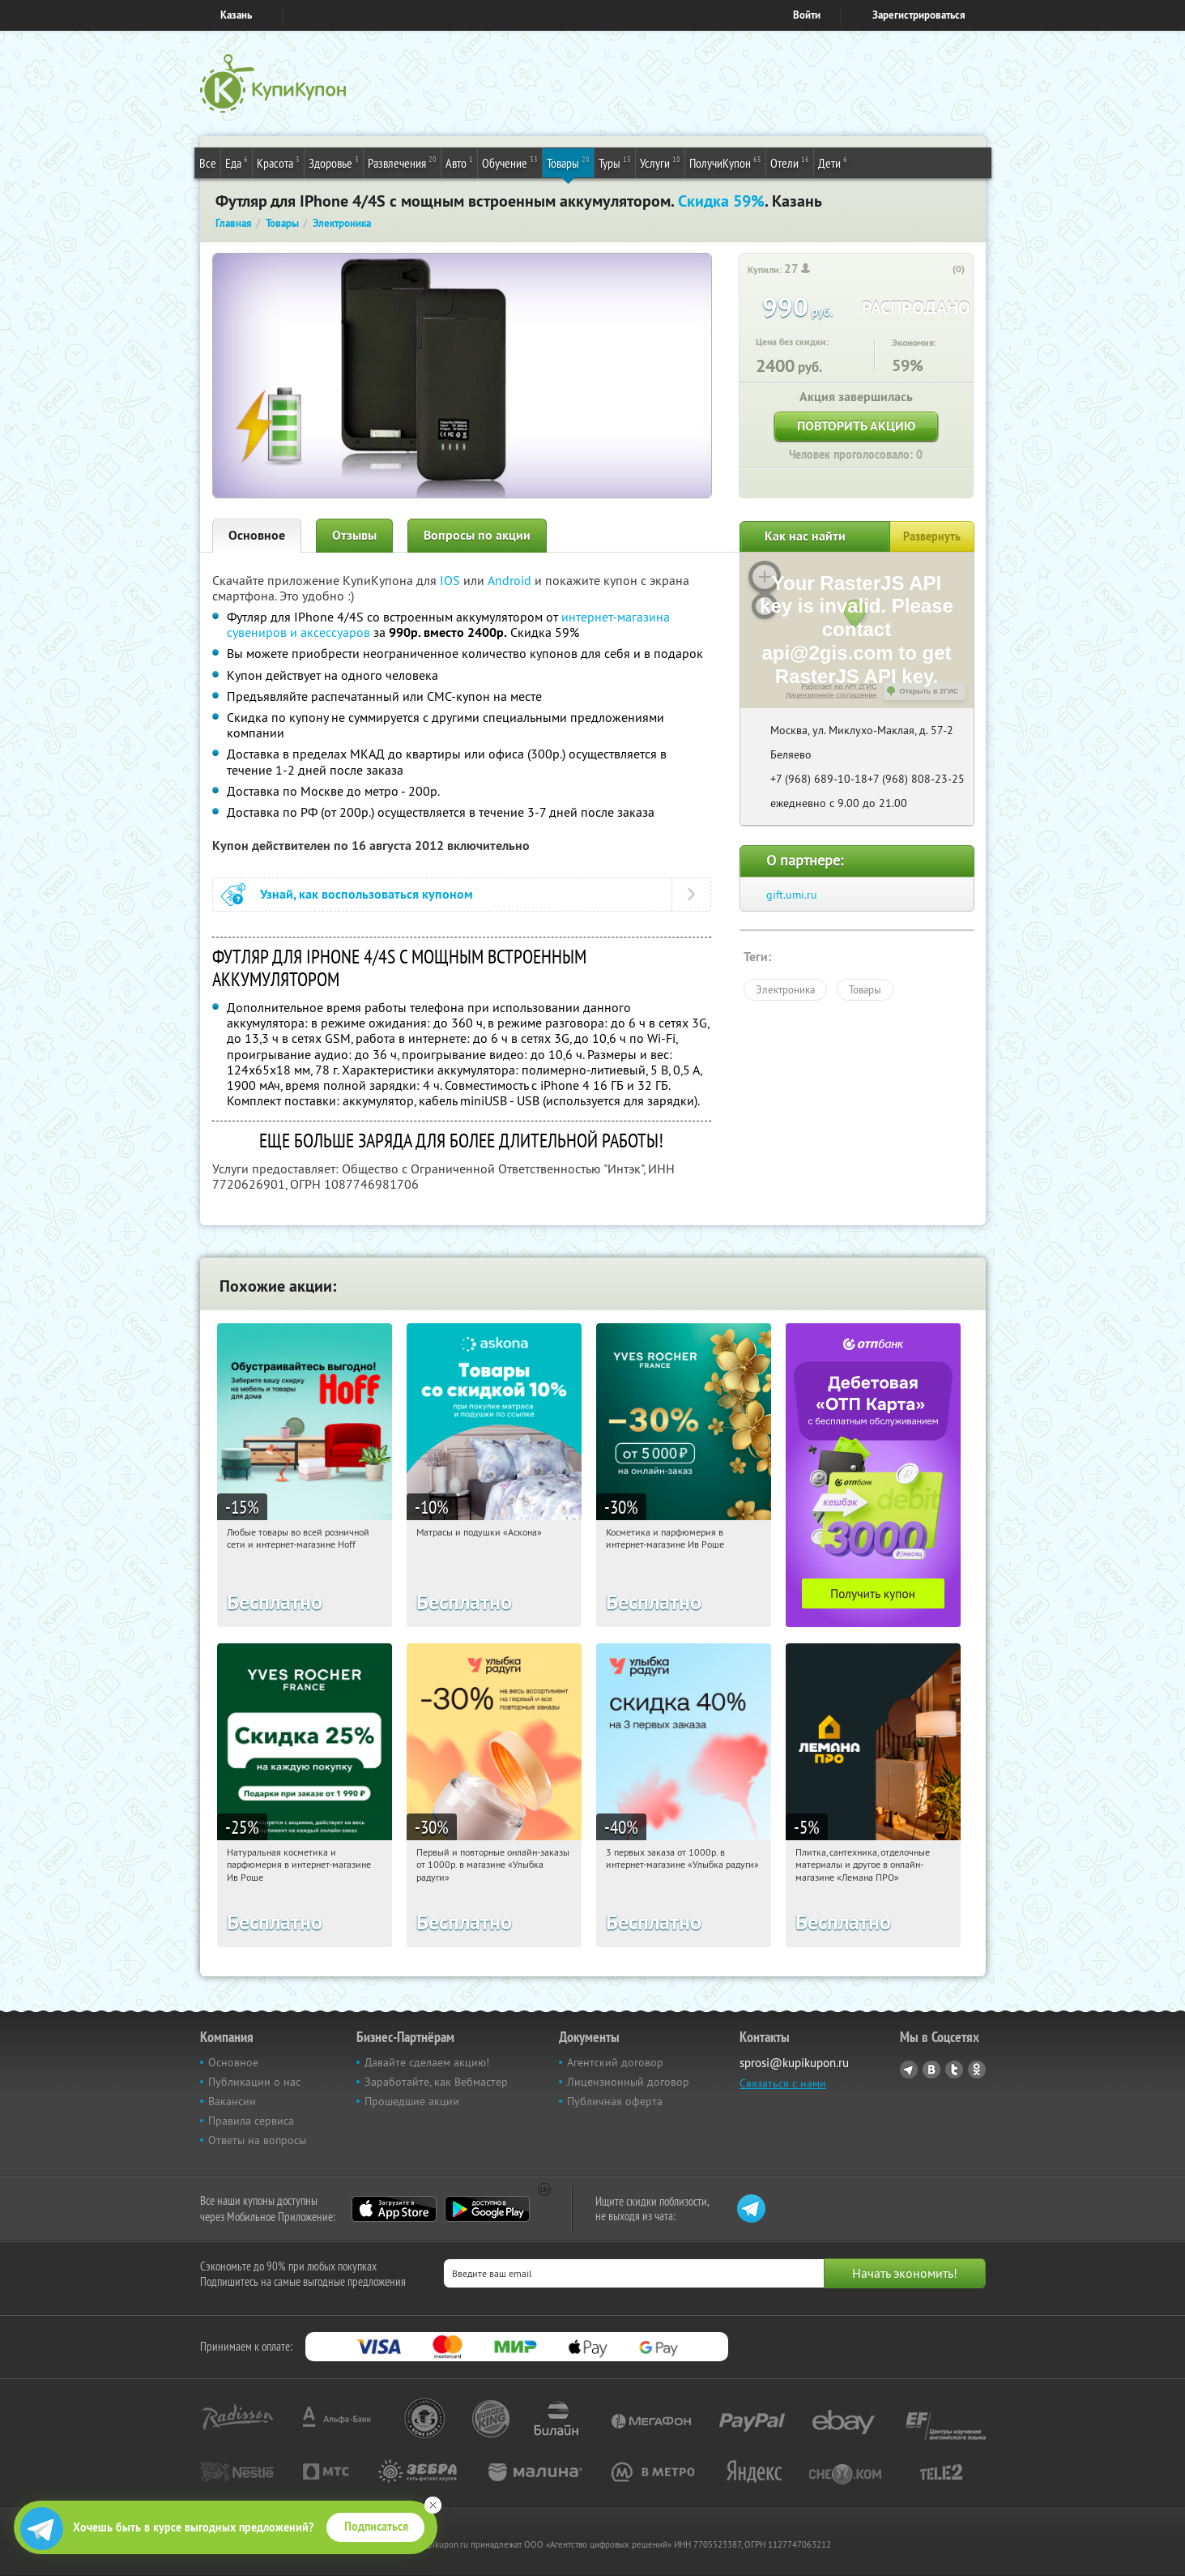 The image size is (1185, 2576). Describe the element at coordinates (660, 162) in the screenshot. I see `Услуги` at that location.